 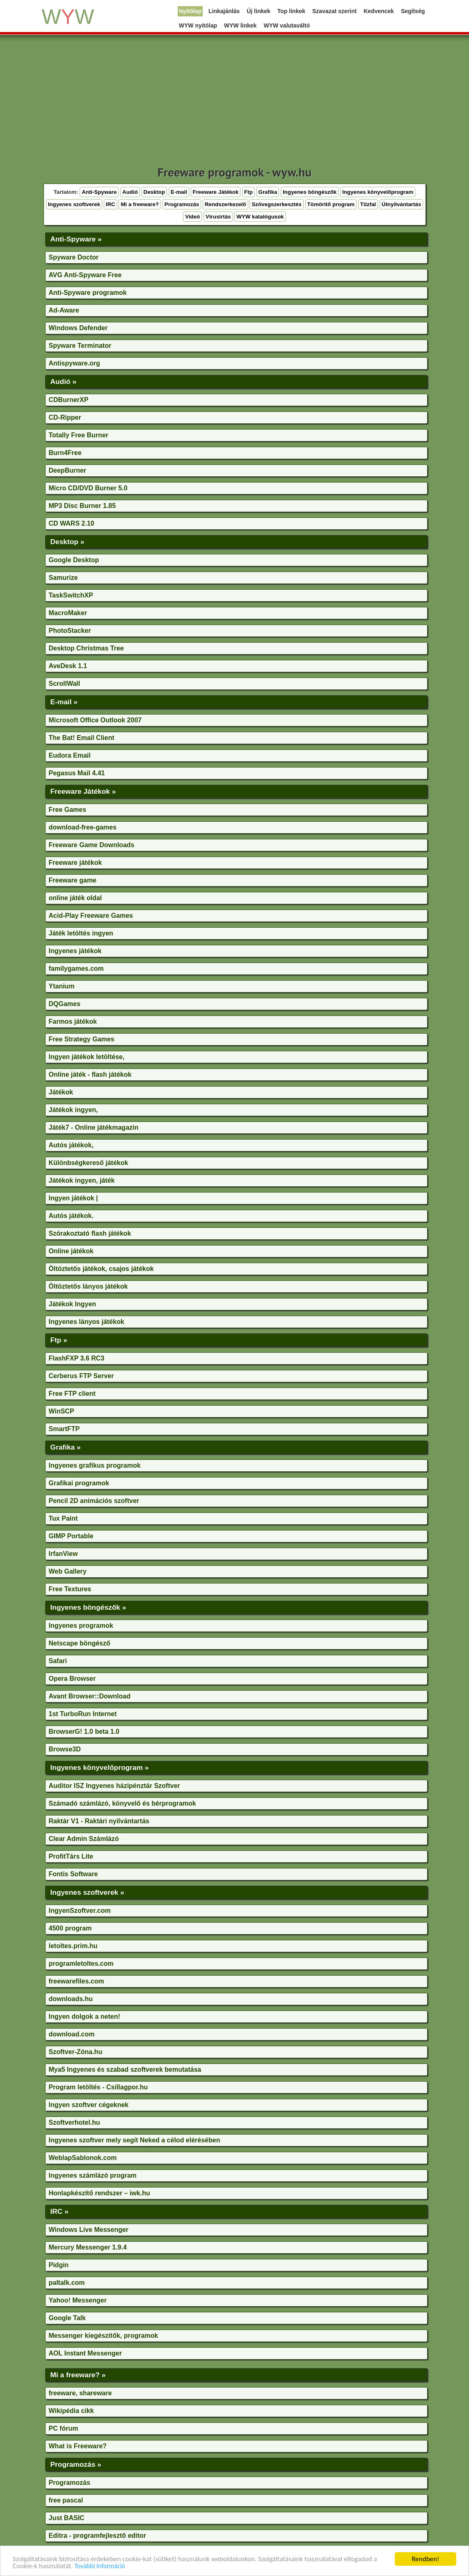 What do you see at coordinates (76, 2051) in the screenshot?
I see `Szoftver-Zóna.hu` at bounding box center [76, 2051].